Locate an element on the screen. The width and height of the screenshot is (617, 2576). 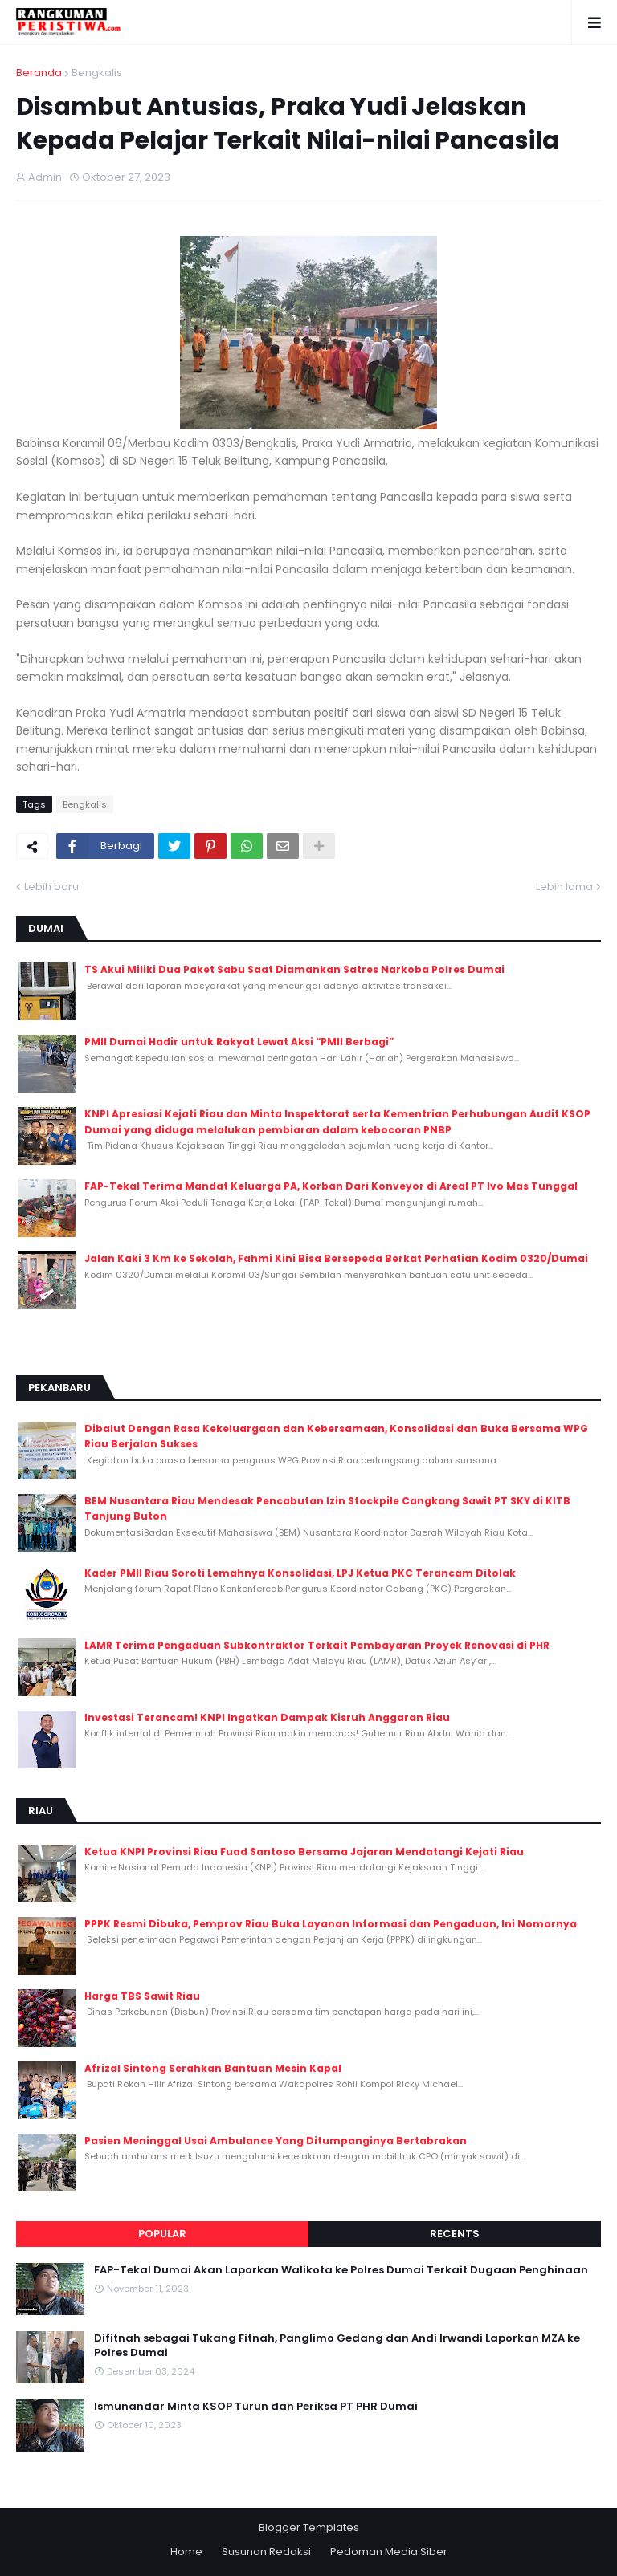
Jalan Kaki 3 Km ke Sekolah, Fahmi Kini Bisa Bersepeda Berkat Perhatian Kodim 0320/Dumai is located at coordinates (336, 1258).